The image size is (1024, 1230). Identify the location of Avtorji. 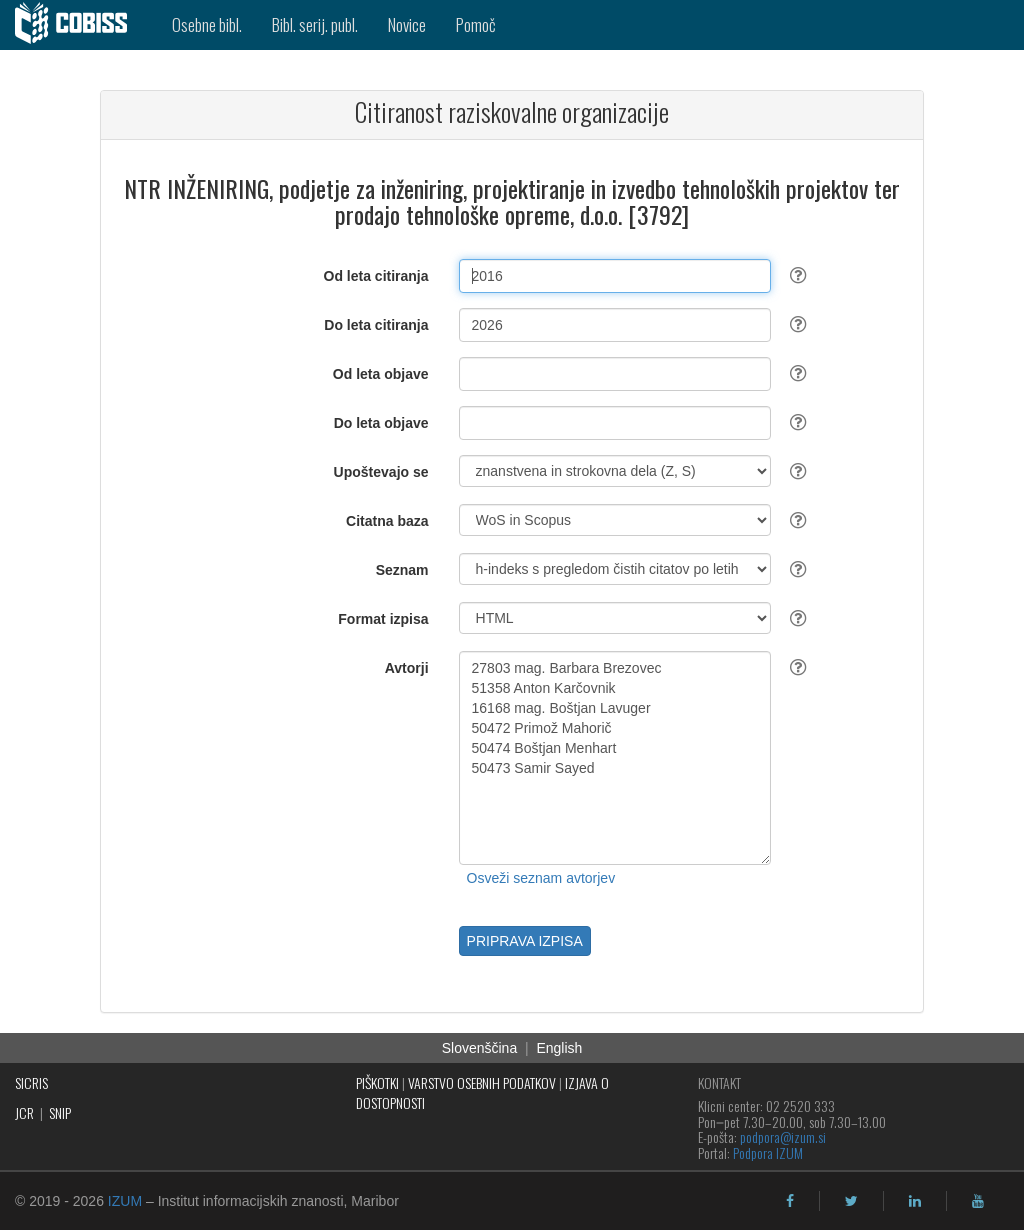
(407, 668).